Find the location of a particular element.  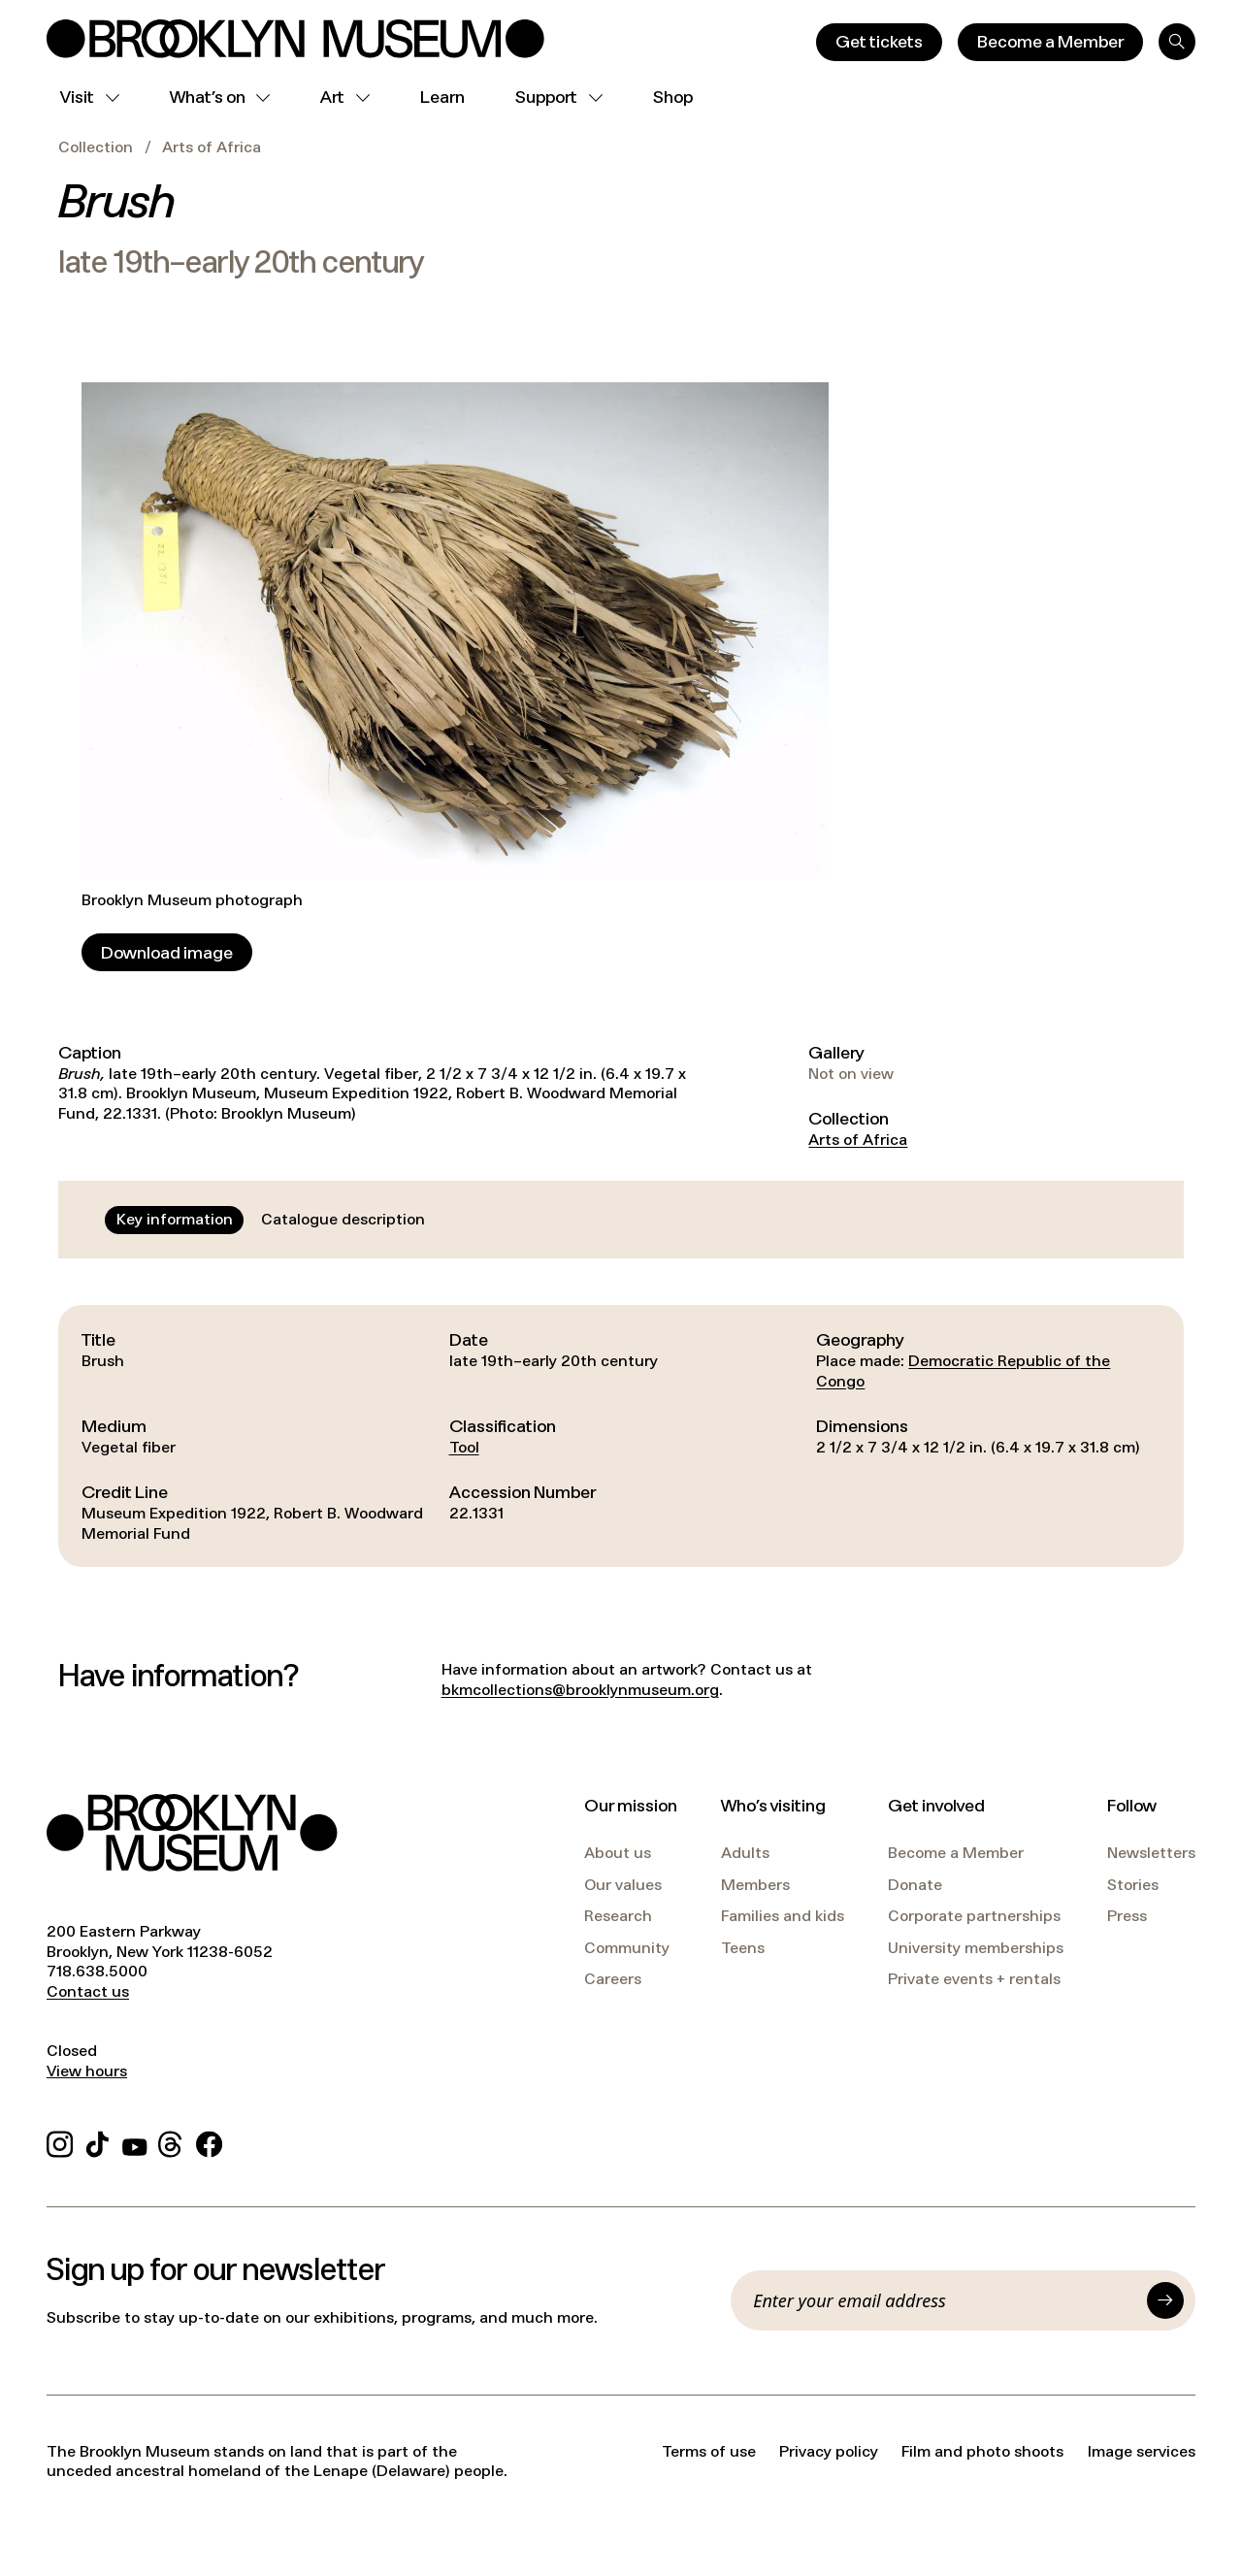

[YouTube] is located at coordinates (134, 2141).